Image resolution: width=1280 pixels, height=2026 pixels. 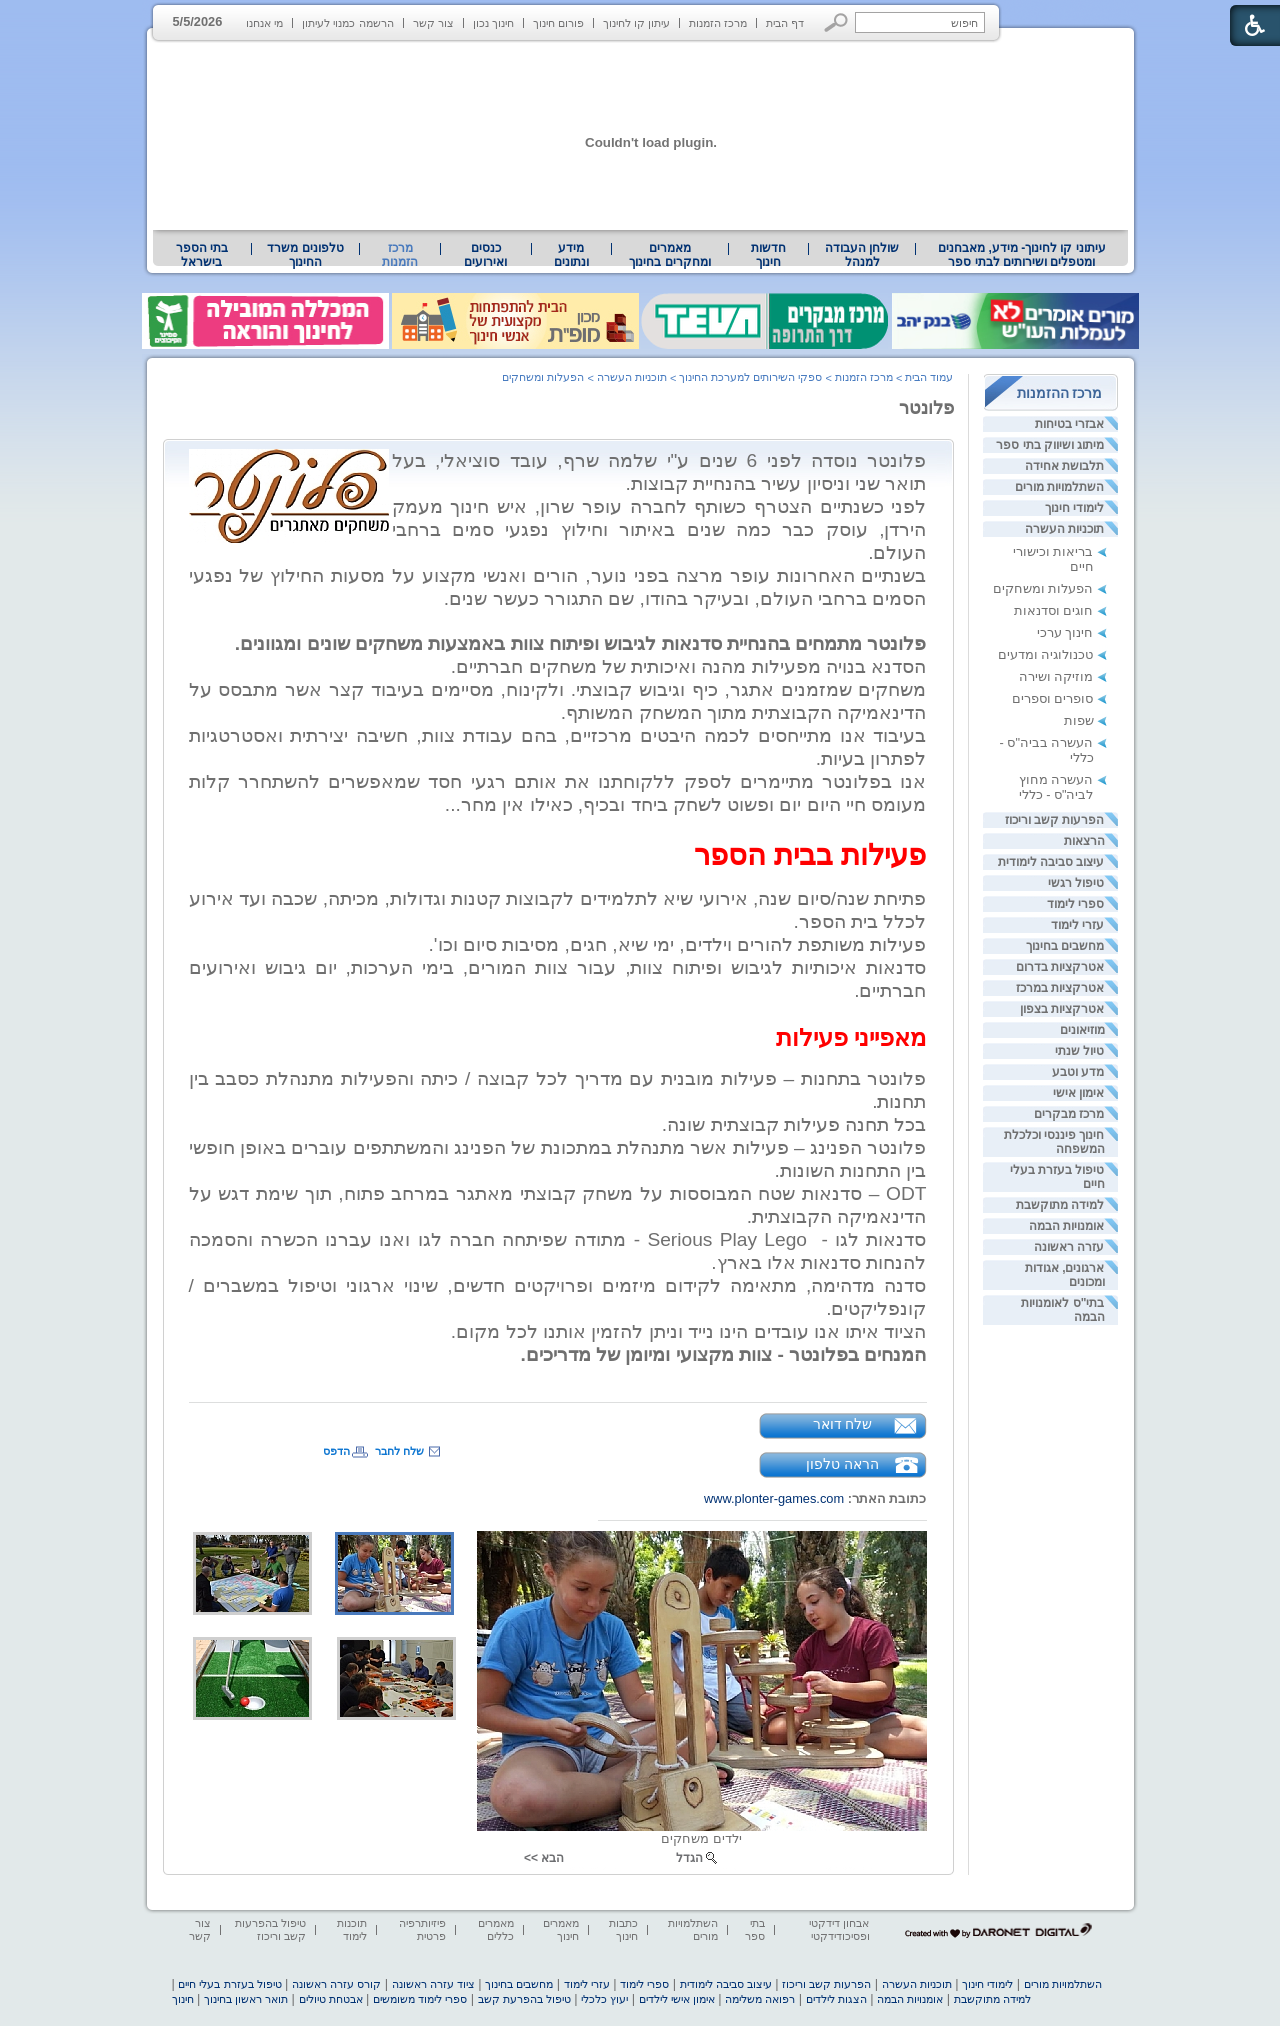 What do you see at coordinates (420, 1999) in the screenshot?
I see `ספרי לימוד משומשים` at bounding box center [420, 1999].